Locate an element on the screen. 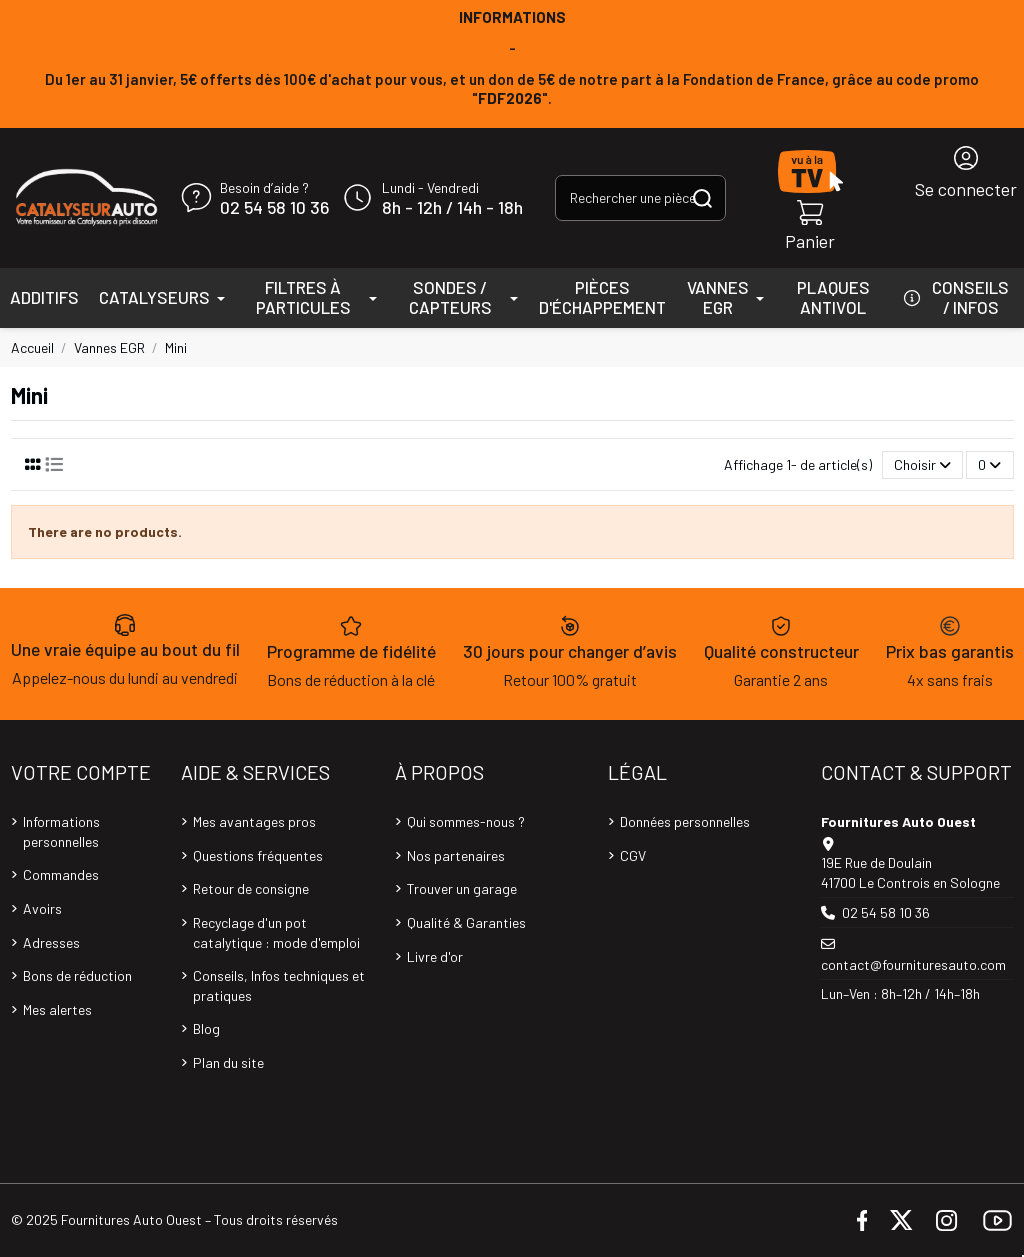  Avoirs is located at coordinates (42, 908).